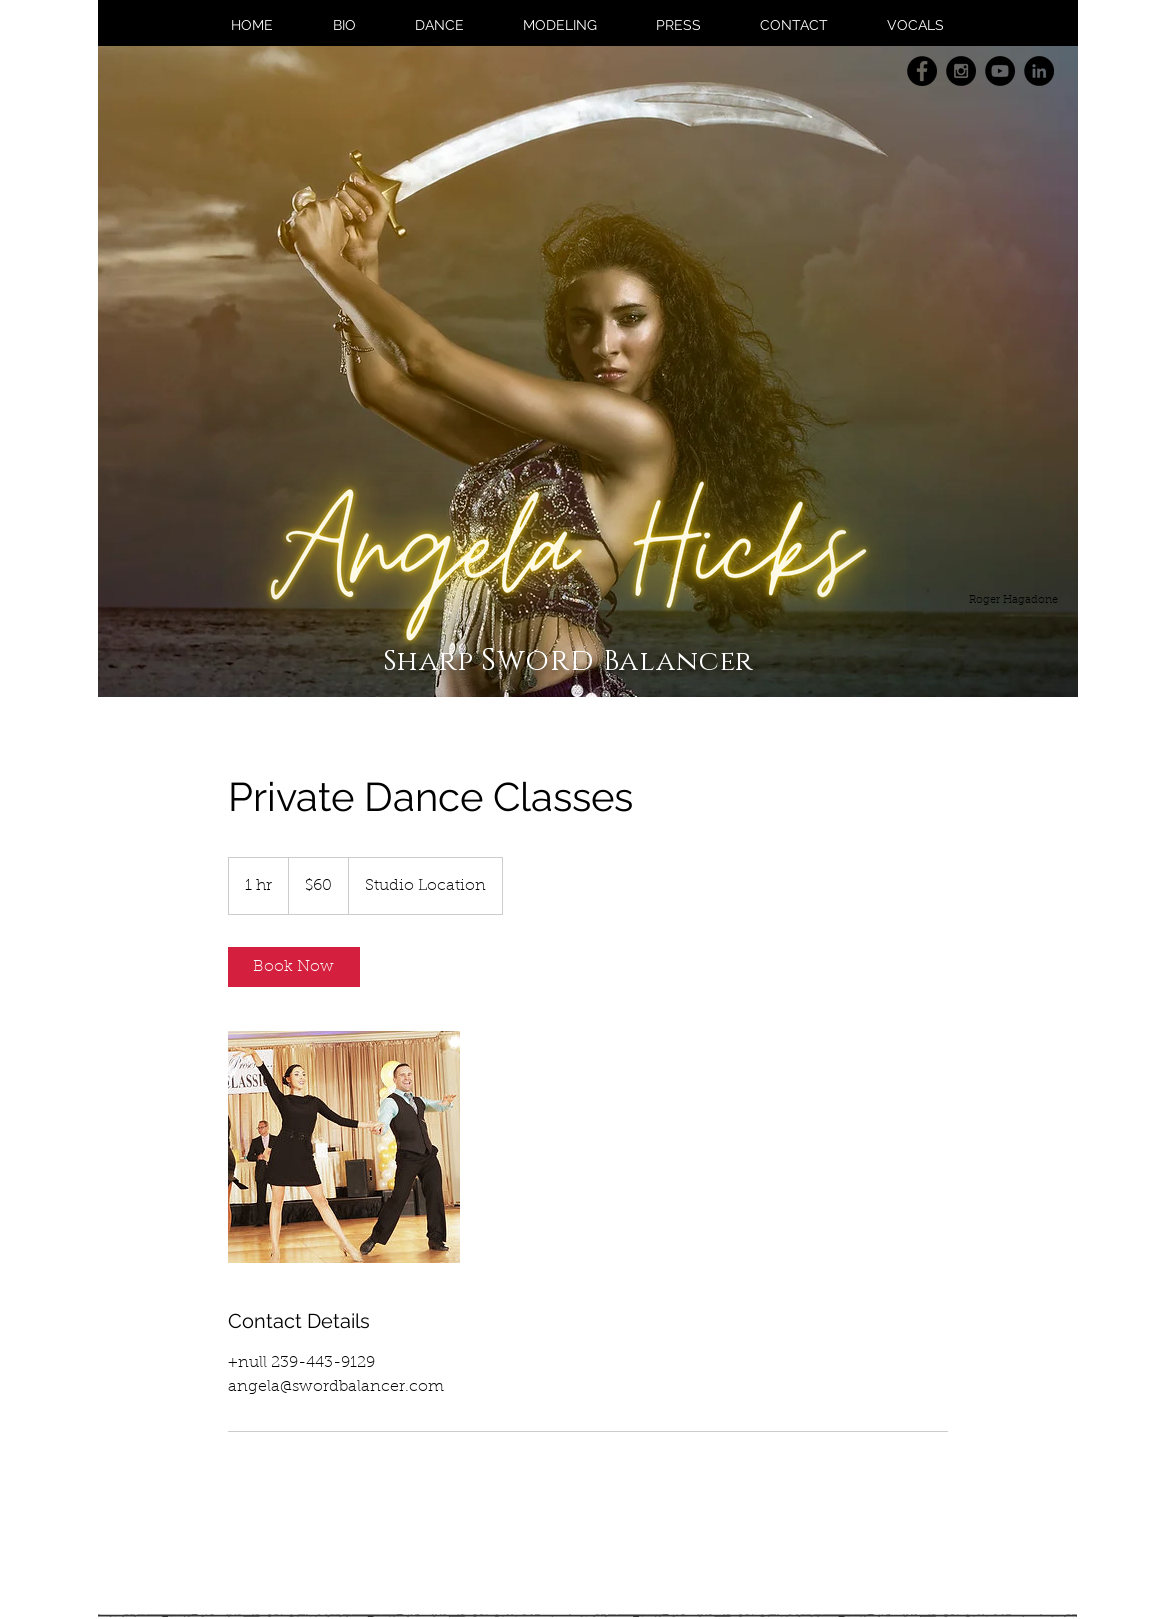 This screenshot has height=1619, width=1175. I want to click on [Instagram - Black Circle], so click(961, 71).